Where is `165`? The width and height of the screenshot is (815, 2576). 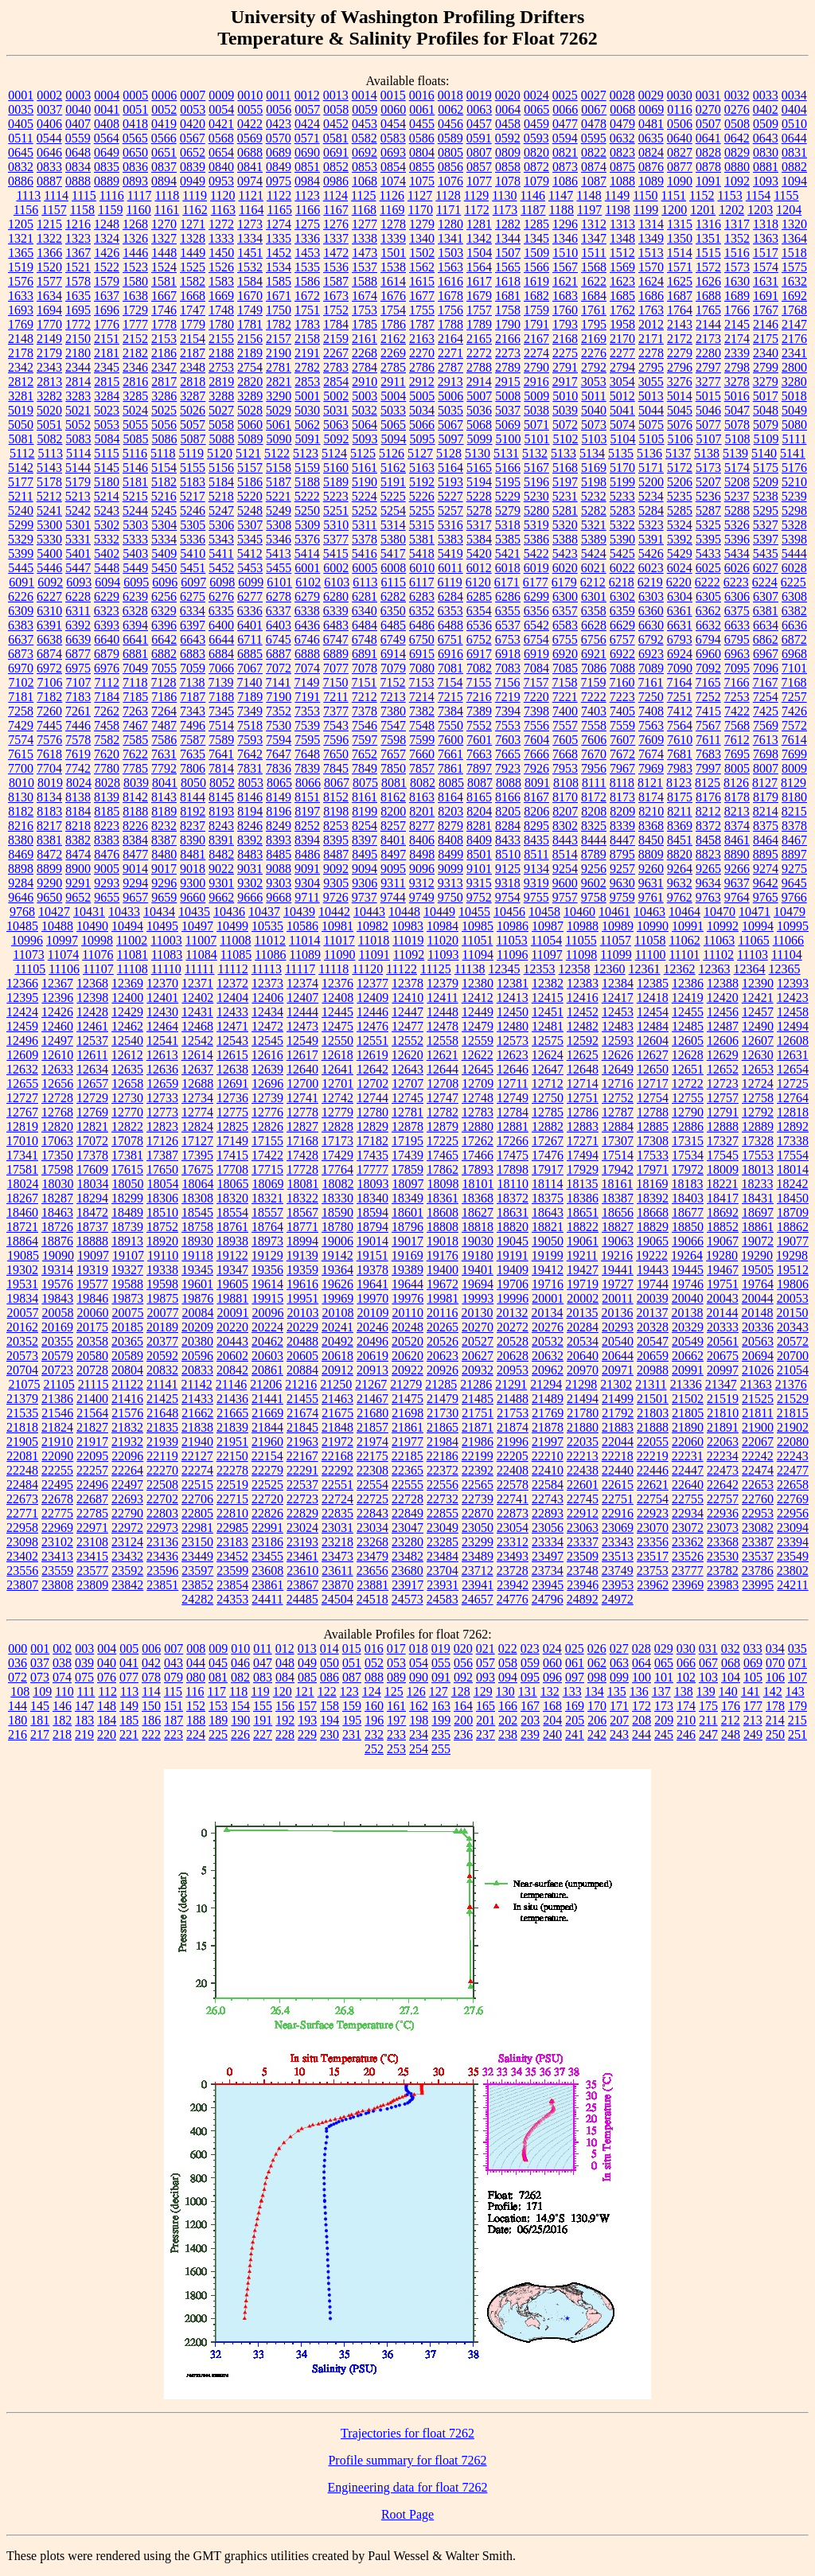 165 is located at coordinates (485, 1706).